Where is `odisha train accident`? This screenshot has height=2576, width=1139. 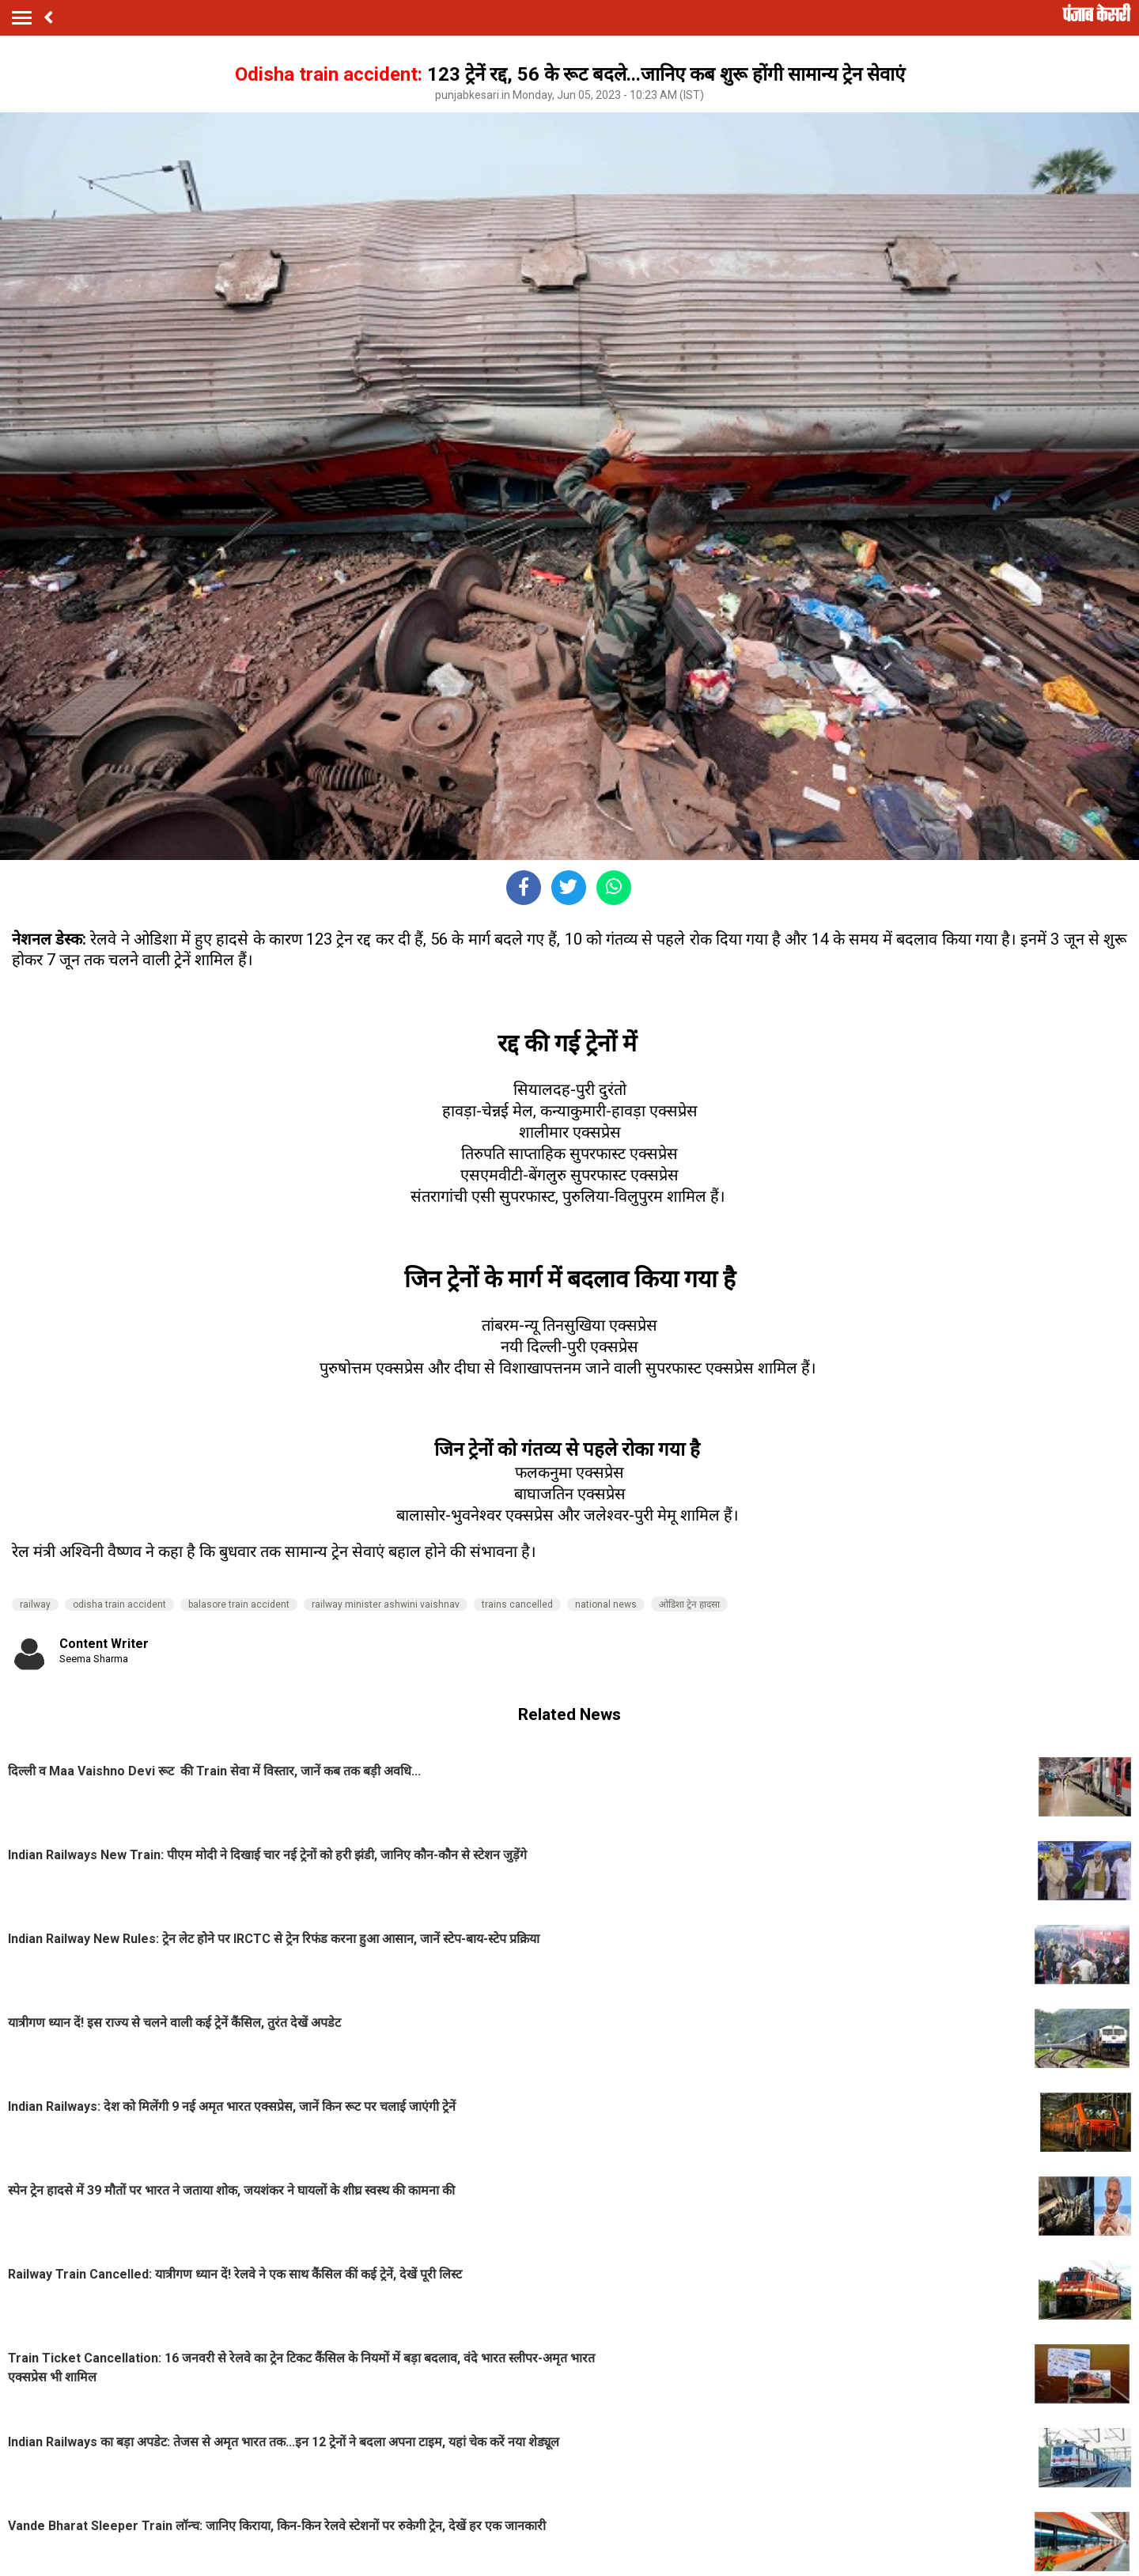 odisha train accident is located at coordinates (119, 1604).